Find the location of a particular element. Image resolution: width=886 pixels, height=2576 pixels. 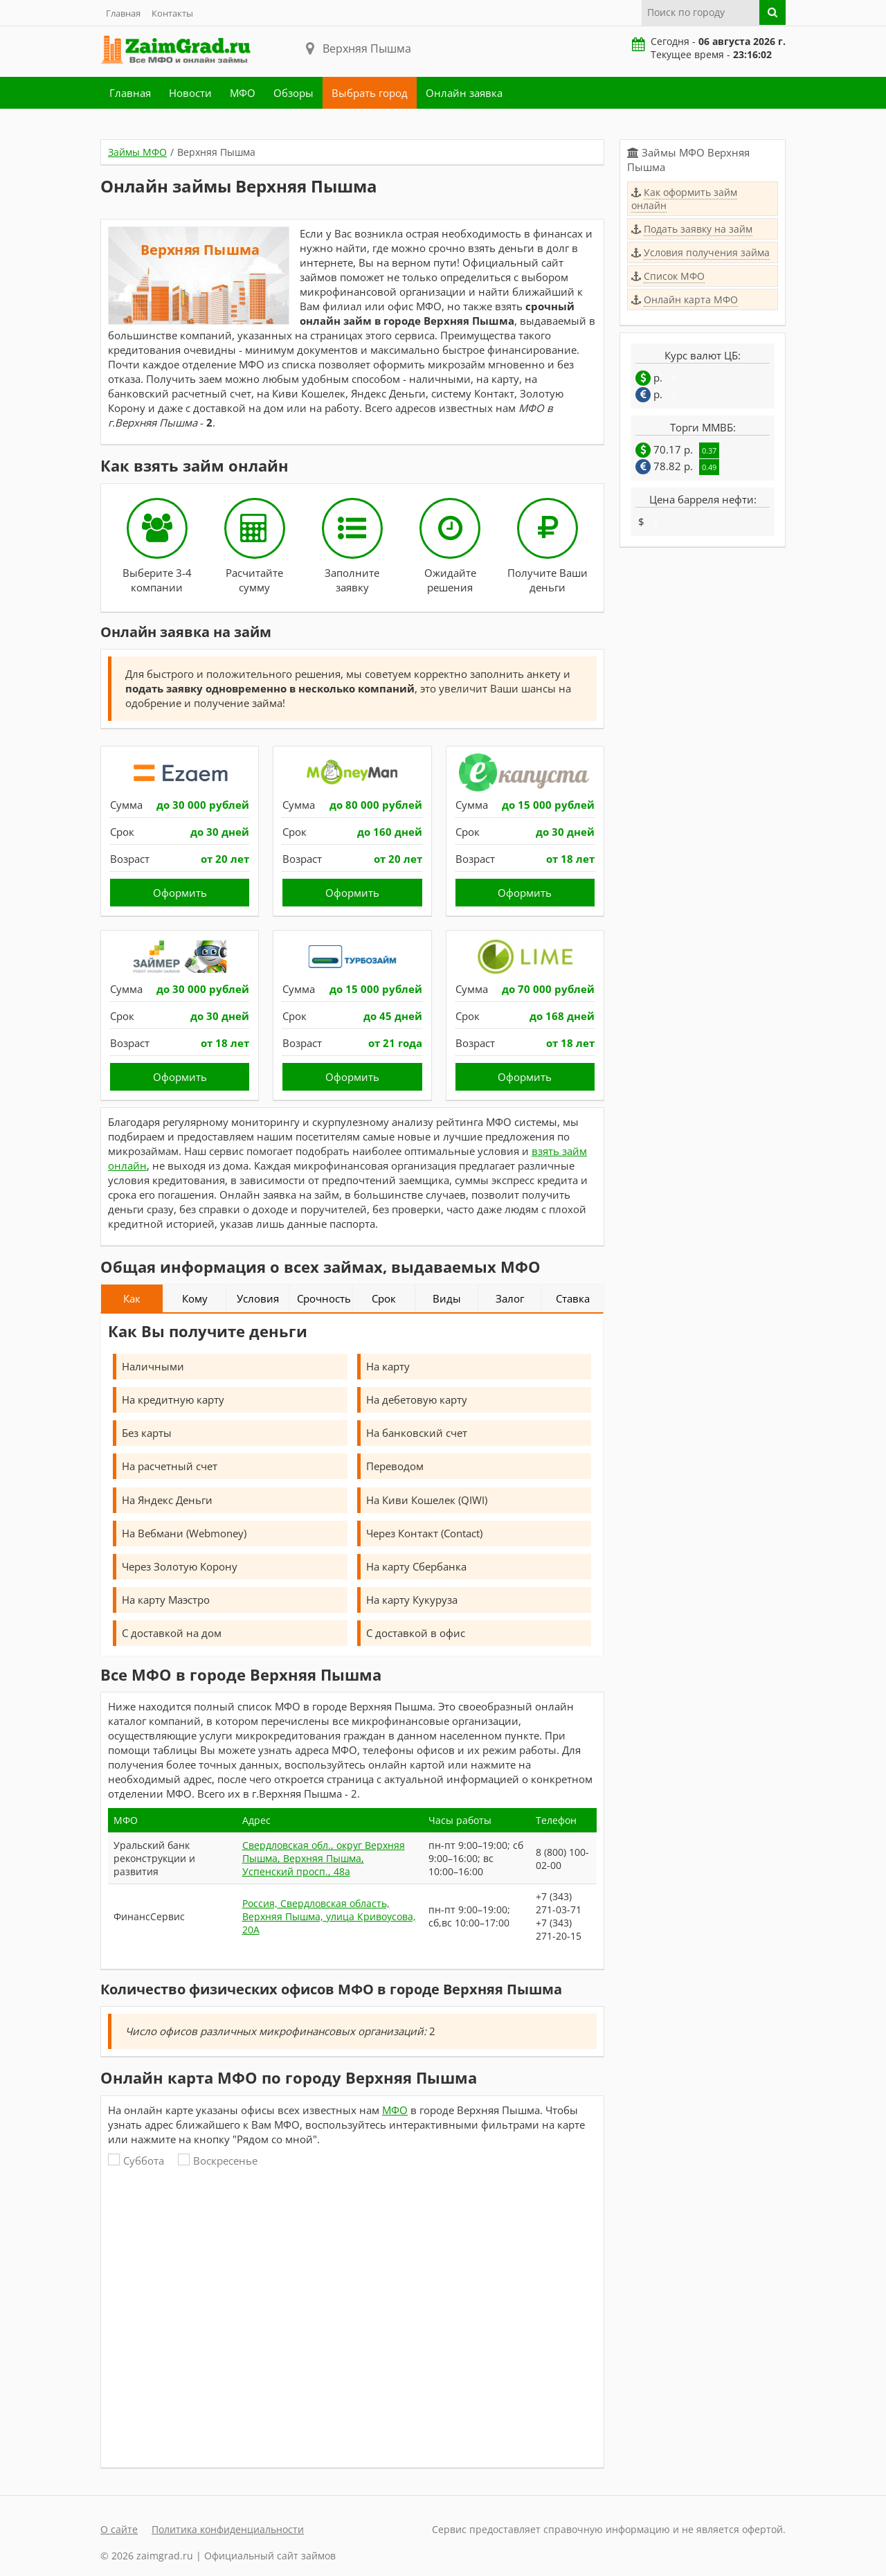

Онлайн заявка is located at coordinates (464, 93).